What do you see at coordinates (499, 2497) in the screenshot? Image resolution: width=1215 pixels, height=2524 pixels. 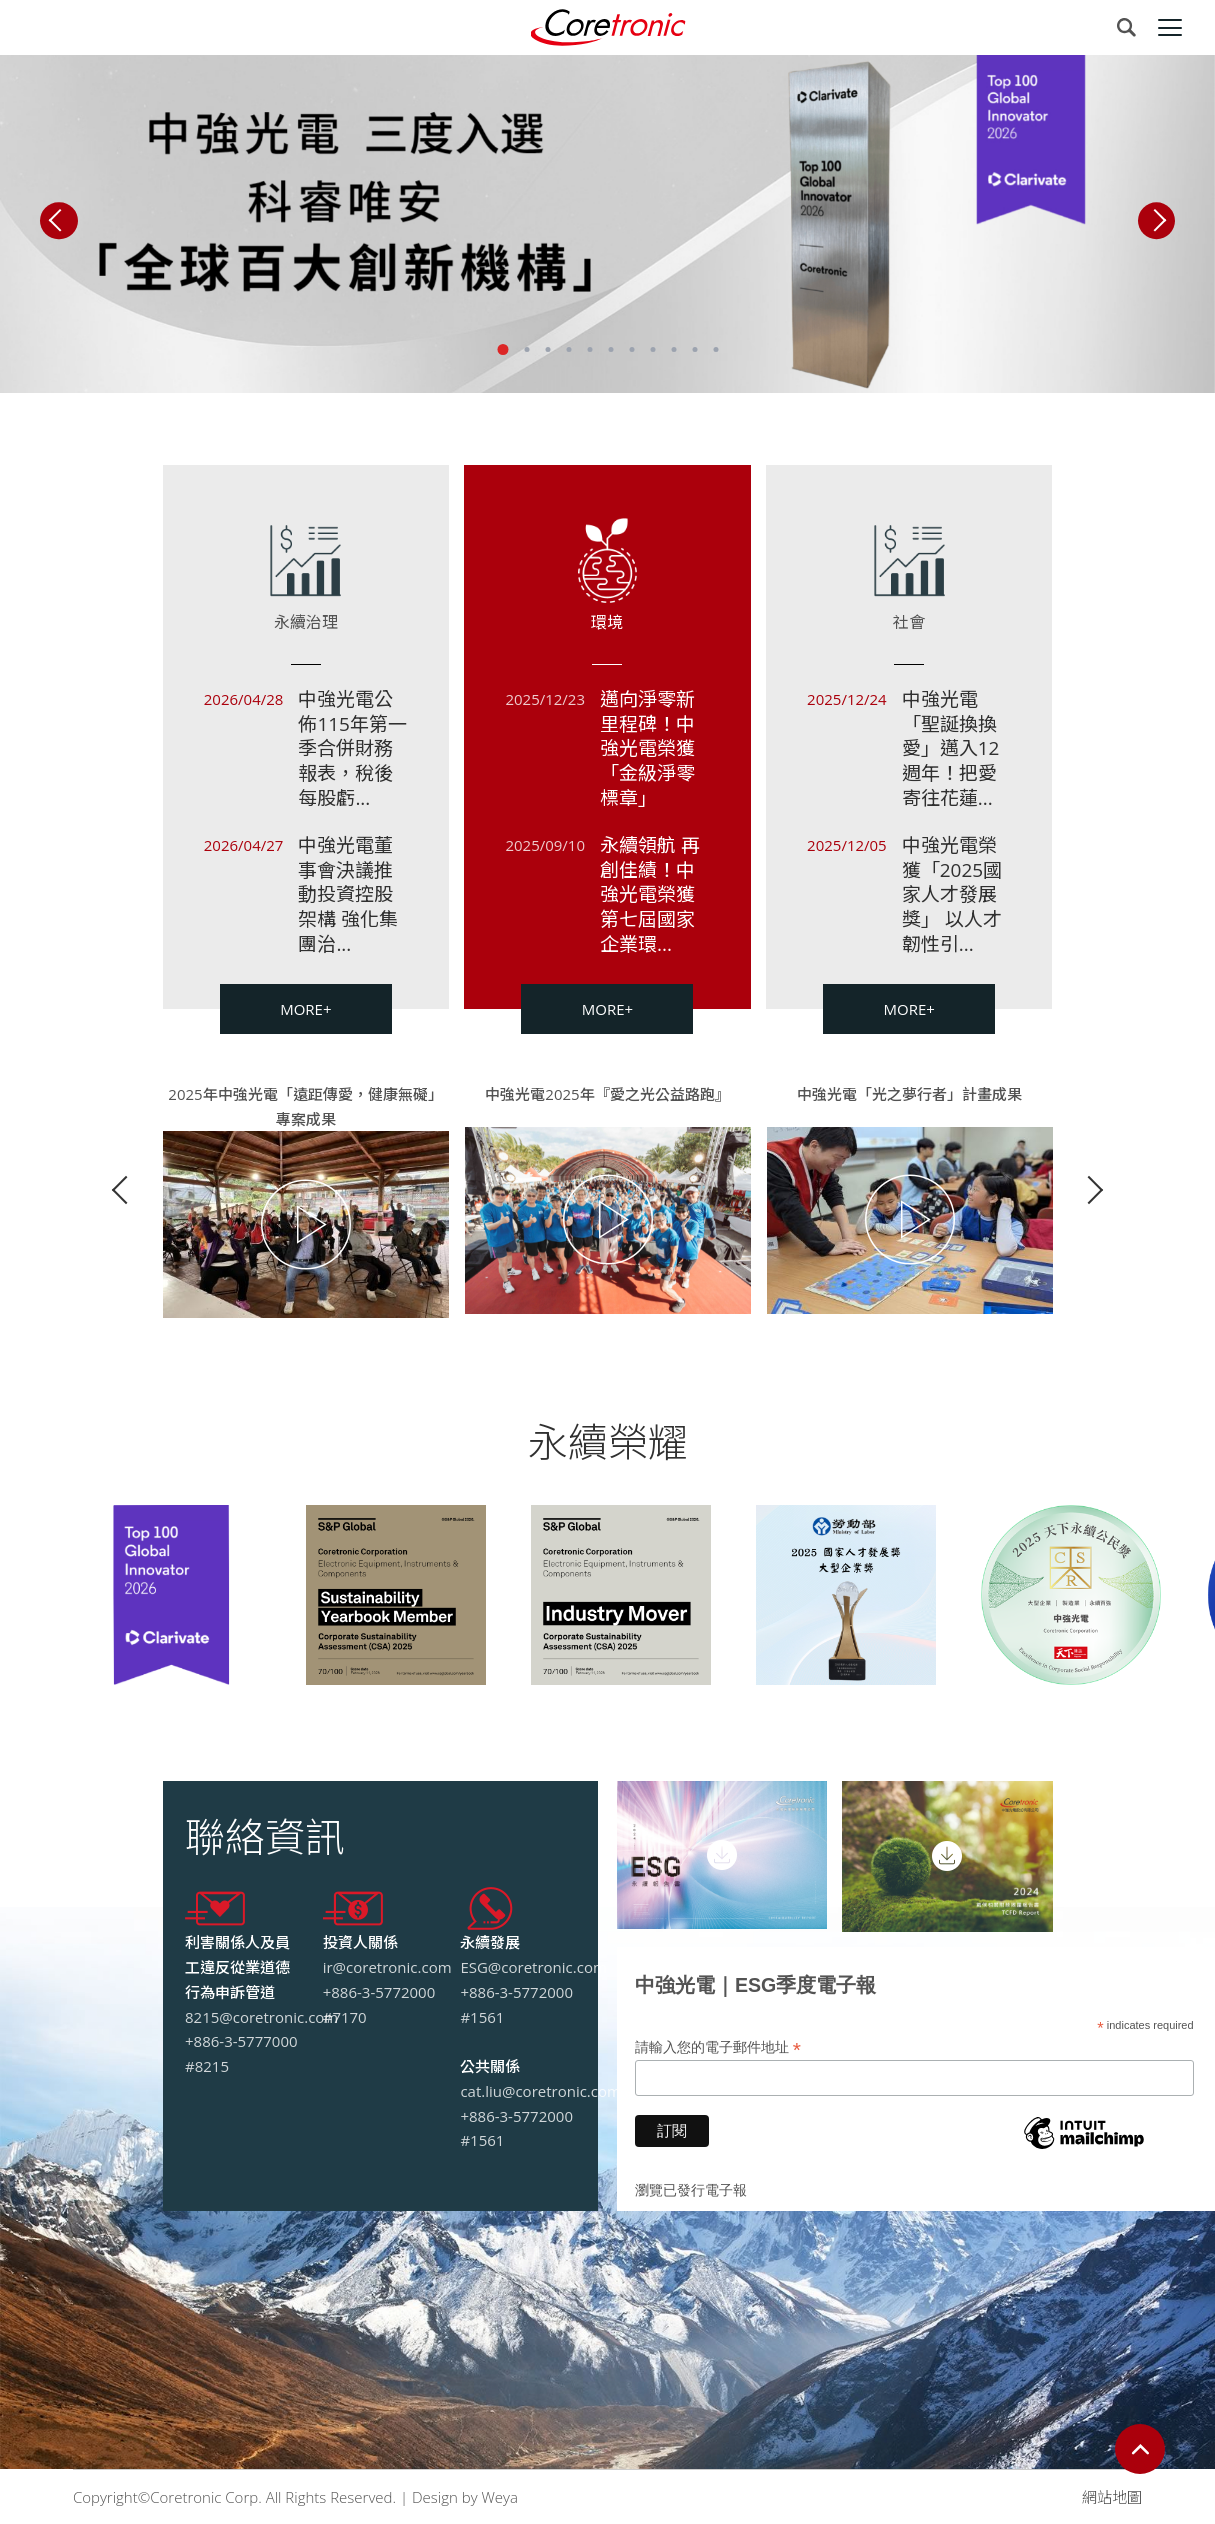 I see `Weya` at bounding box center [499, 2497].